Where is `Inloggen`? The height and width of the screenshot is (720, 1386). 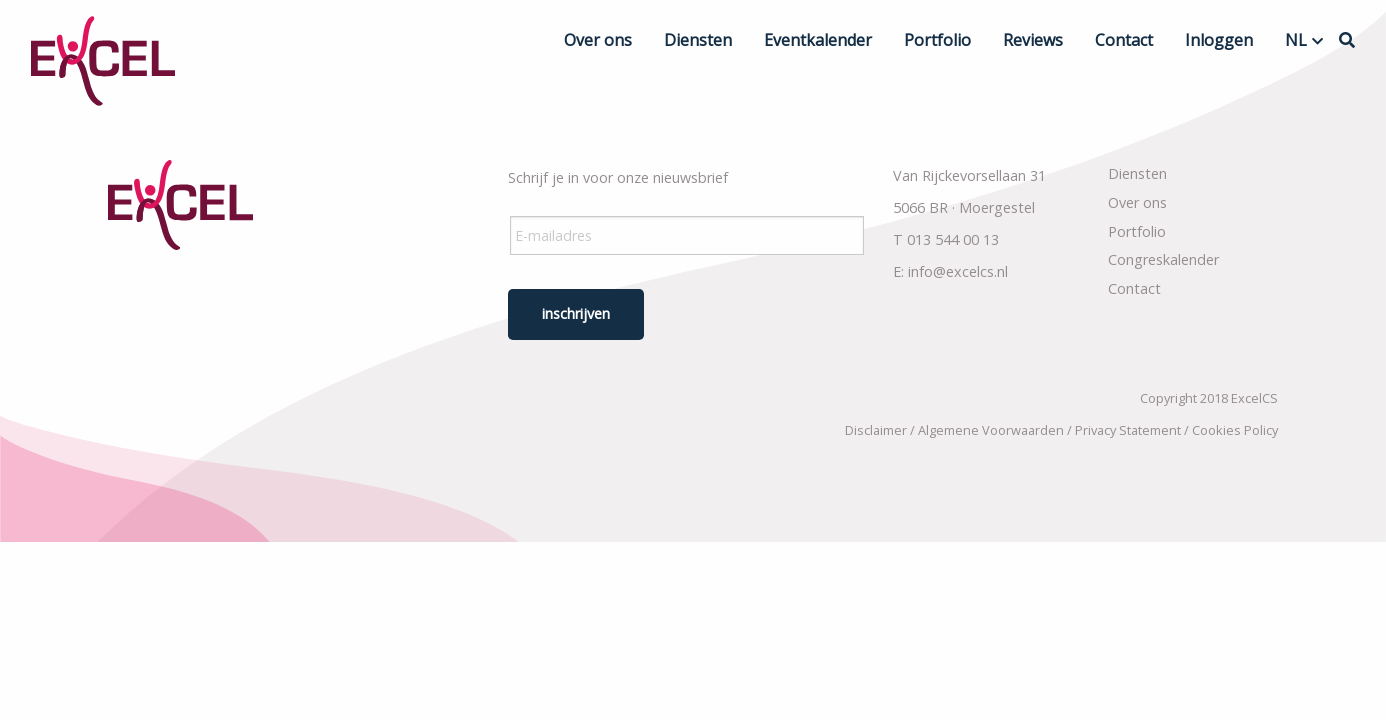
Inloggen is located at coordinates (1219, 40).